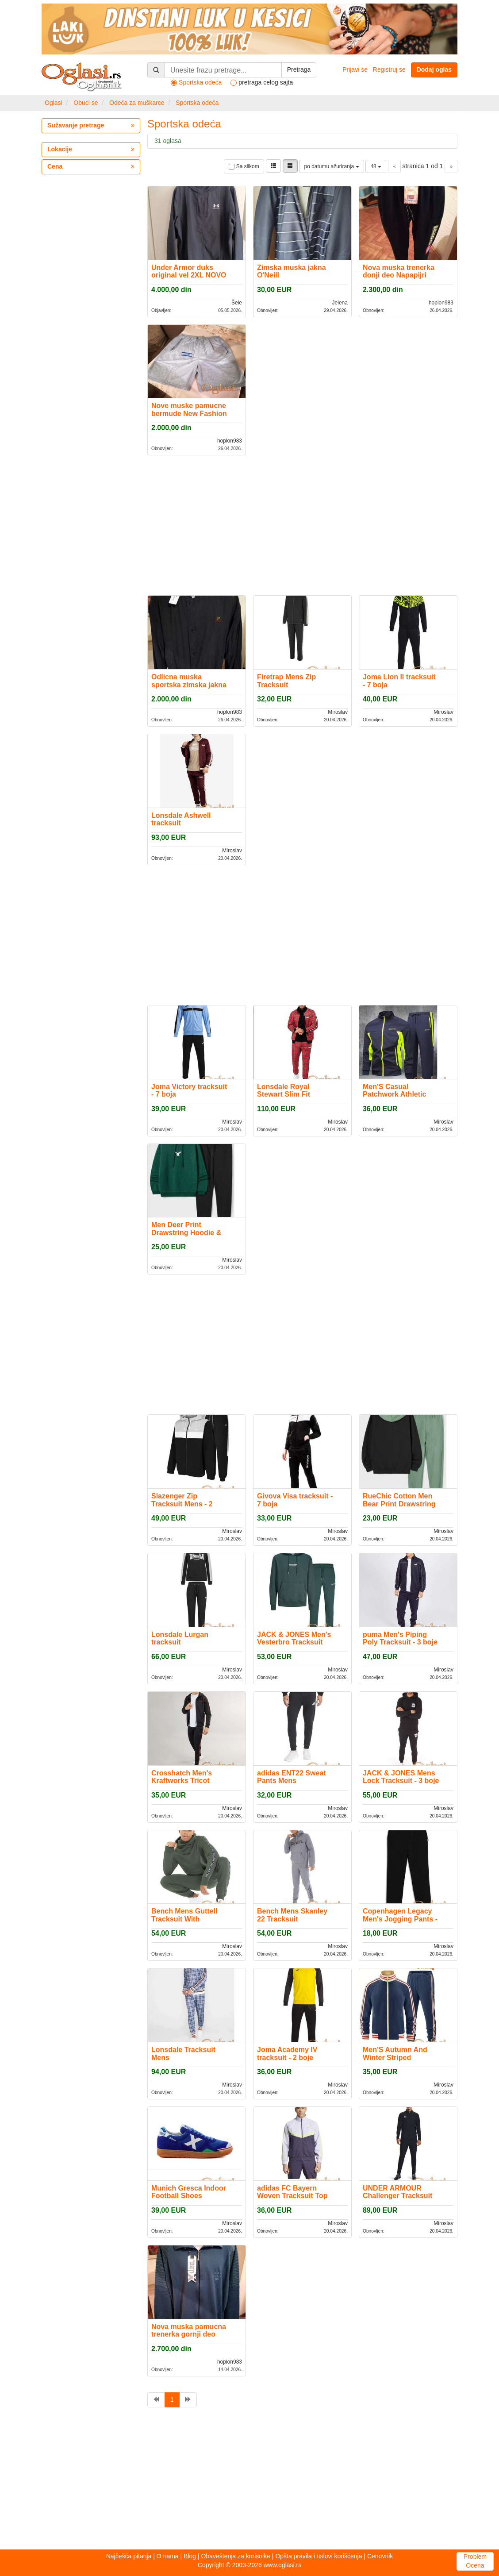  I want to click on [Advertisement], so click(302, 524).